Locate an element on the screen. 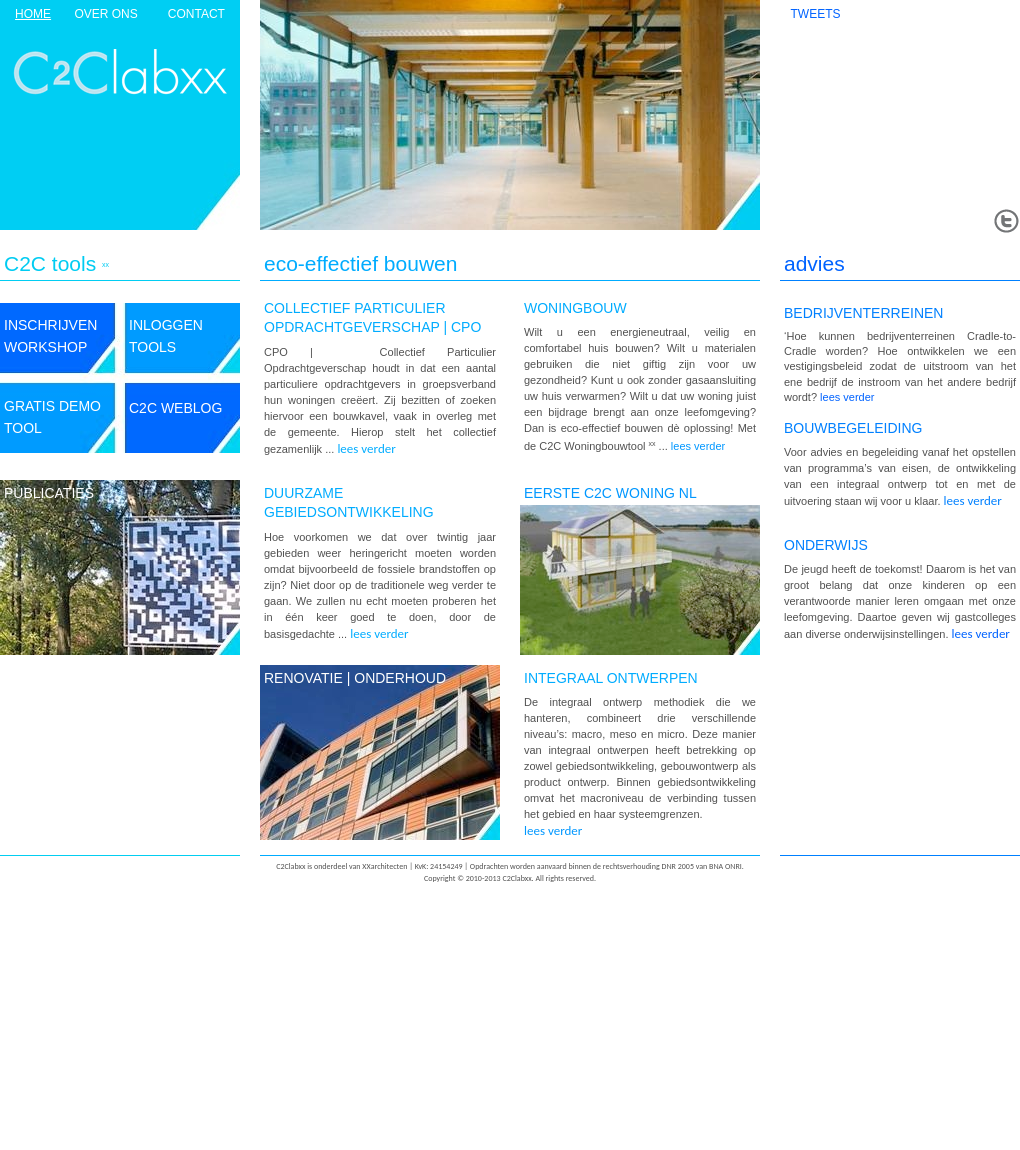  eco-effectief bouwen is located at coordinates (360, 263).